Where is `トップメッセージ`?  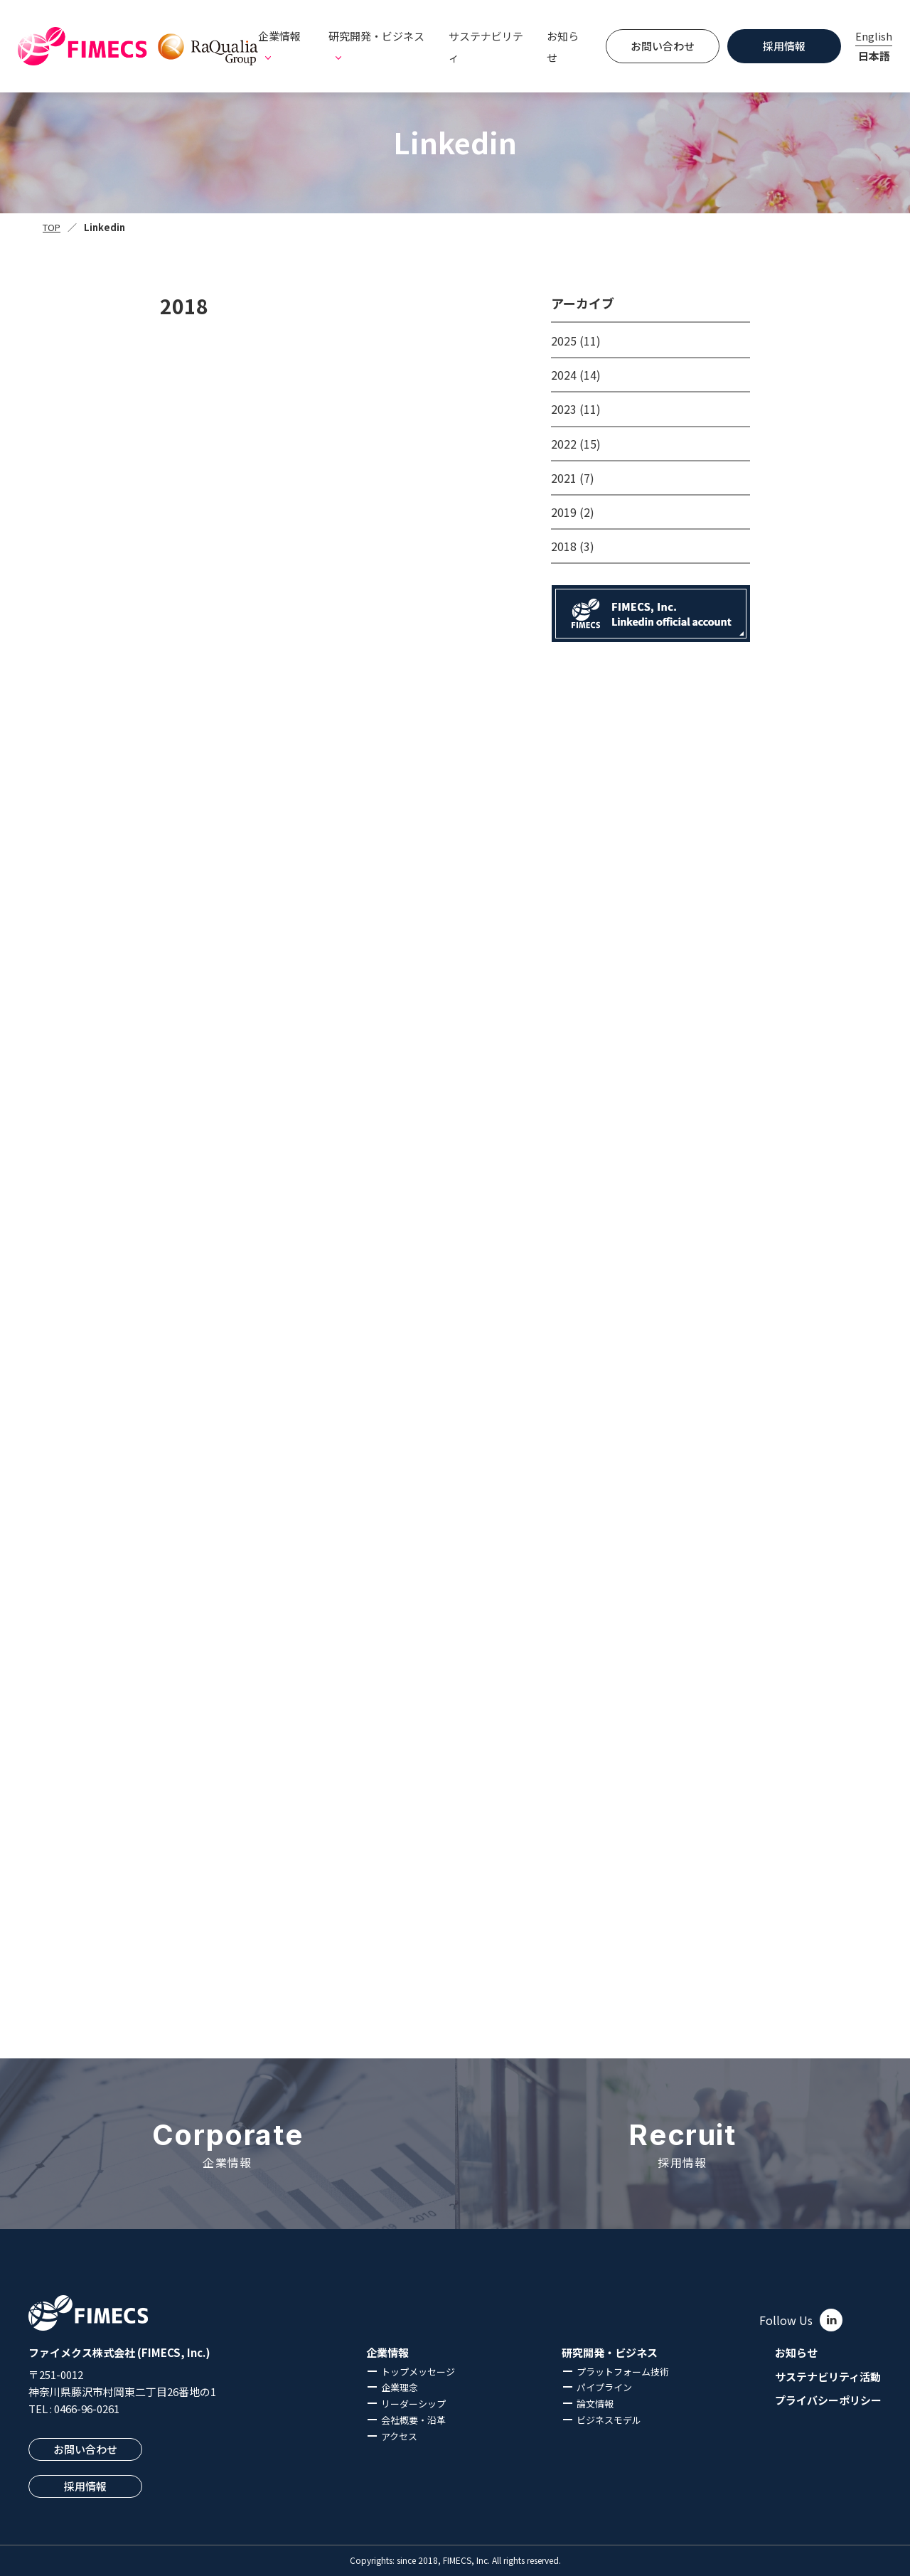 トップメッセージ is located at coordinates (418, 2371).